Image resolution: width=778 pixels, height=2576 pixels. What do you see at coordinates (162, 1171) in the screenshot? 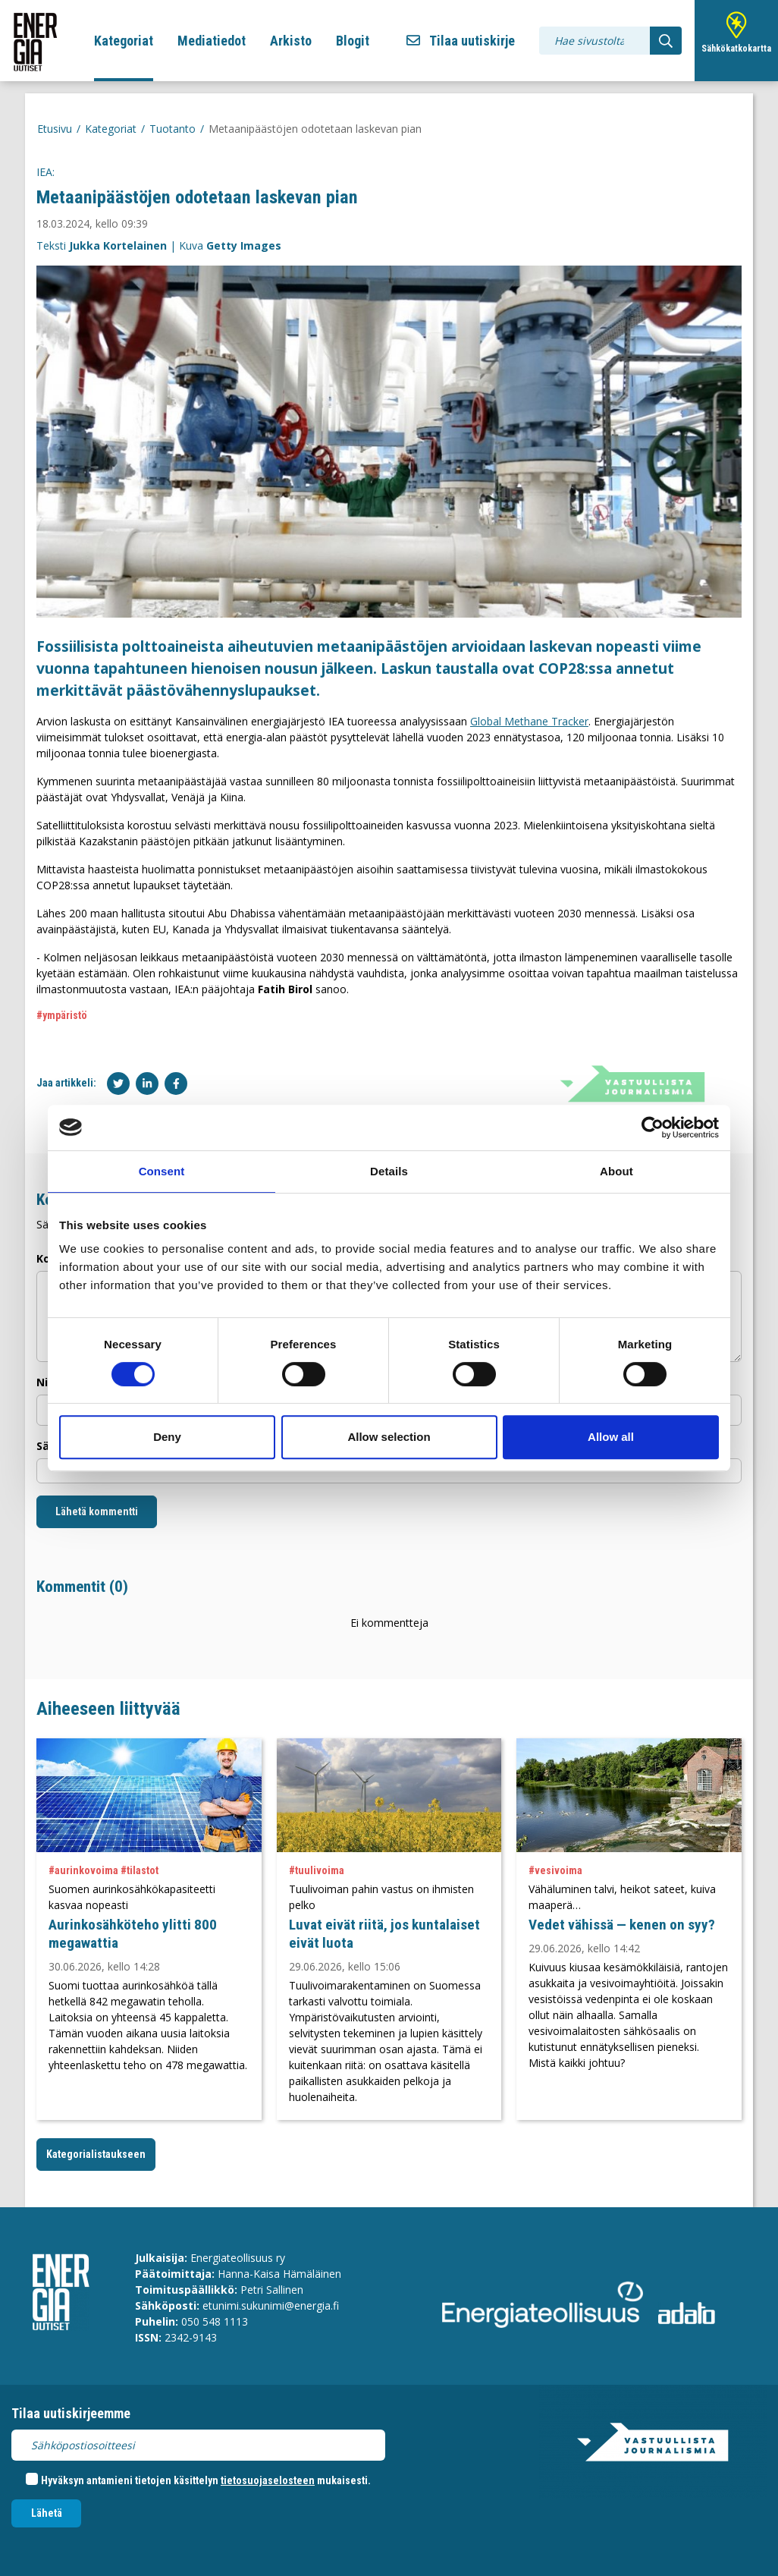
I see `Consent [tab]` at bounding box center [162, 1171].